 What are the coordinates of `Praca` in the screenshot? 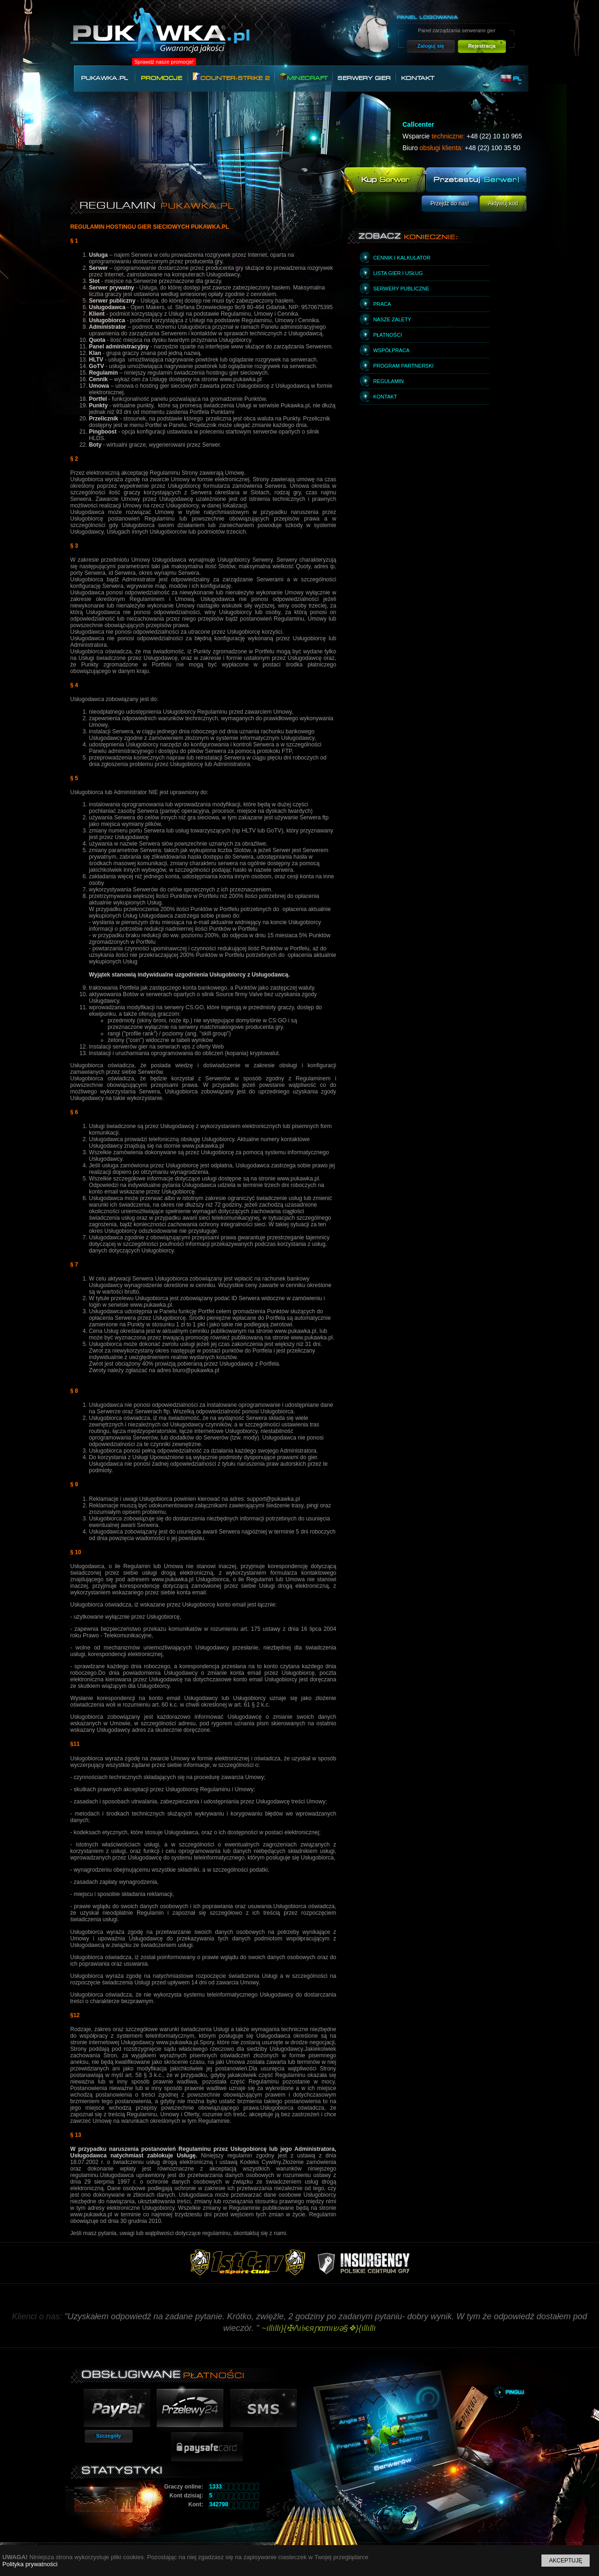 It's located at (382, 304).